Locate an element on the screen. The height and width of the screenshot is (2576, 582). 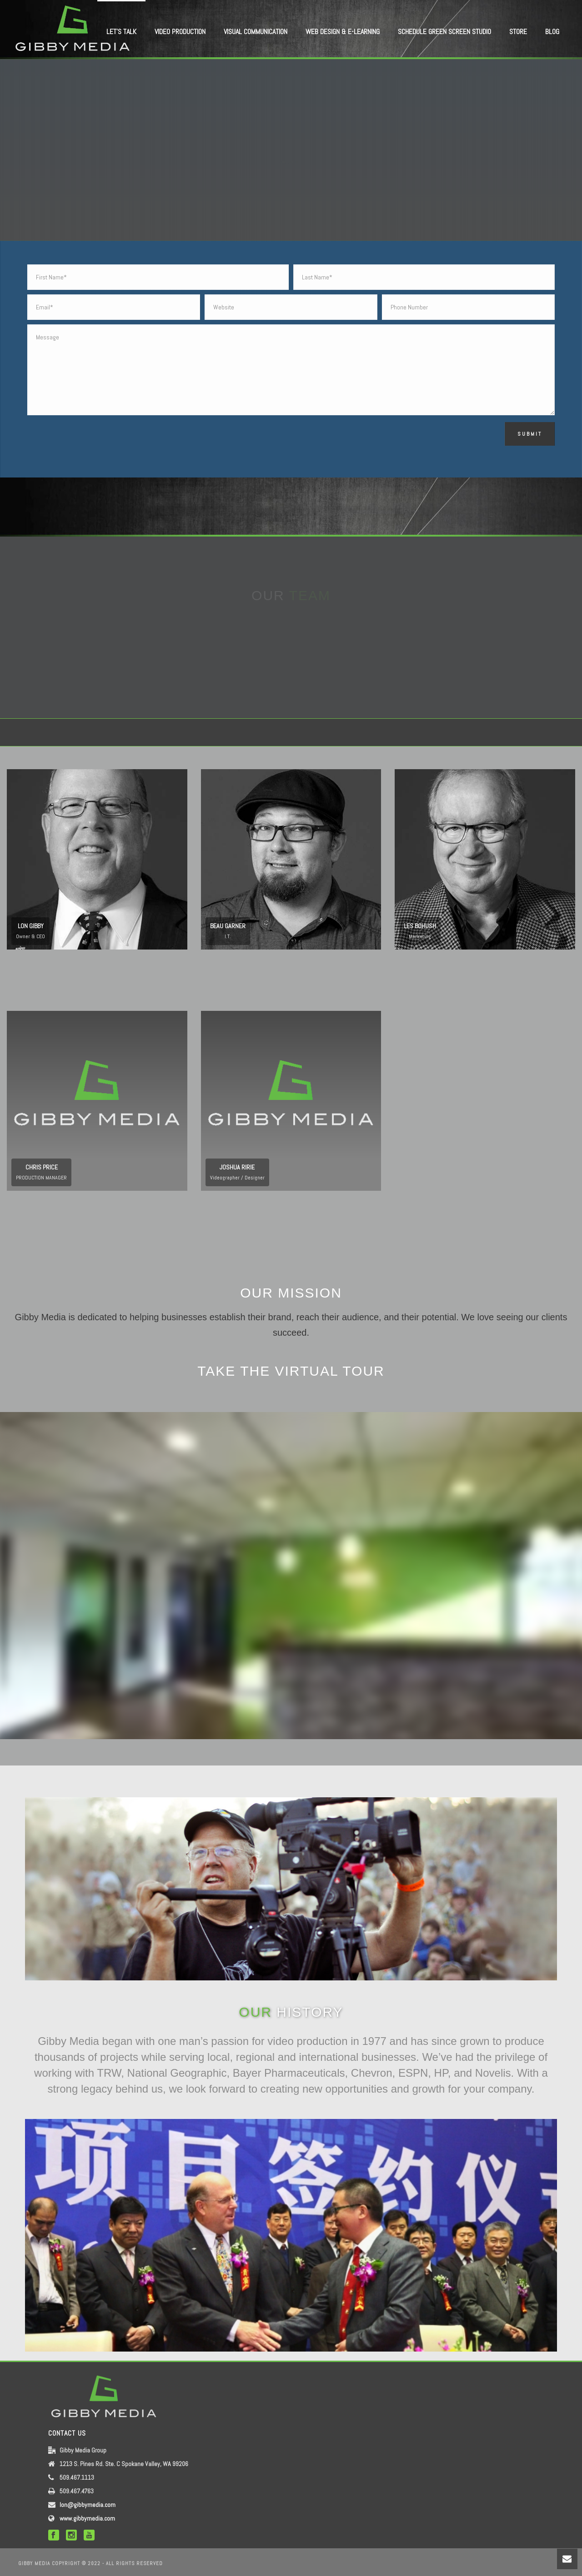
www.gibbymedia.com is located at coordinates (87, 2518).